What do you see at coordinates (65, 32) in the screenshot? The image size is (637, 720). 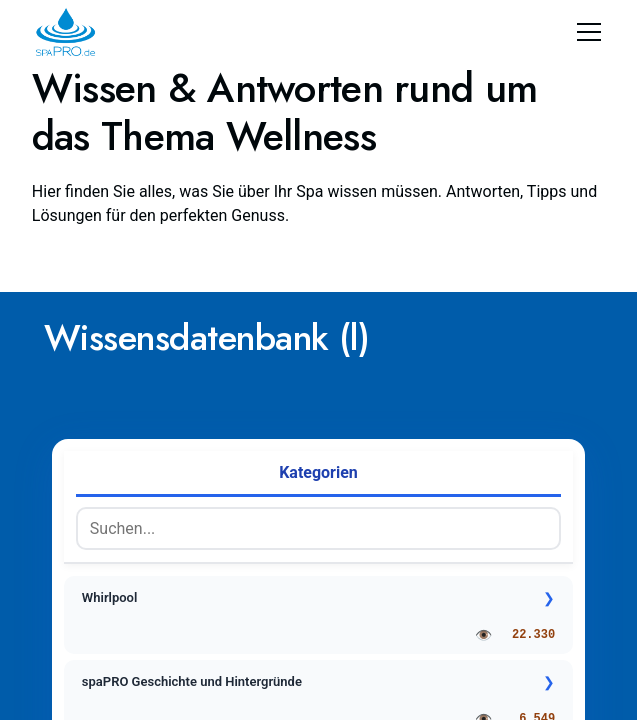 I see `[home]` at bounding box center [65, 32].